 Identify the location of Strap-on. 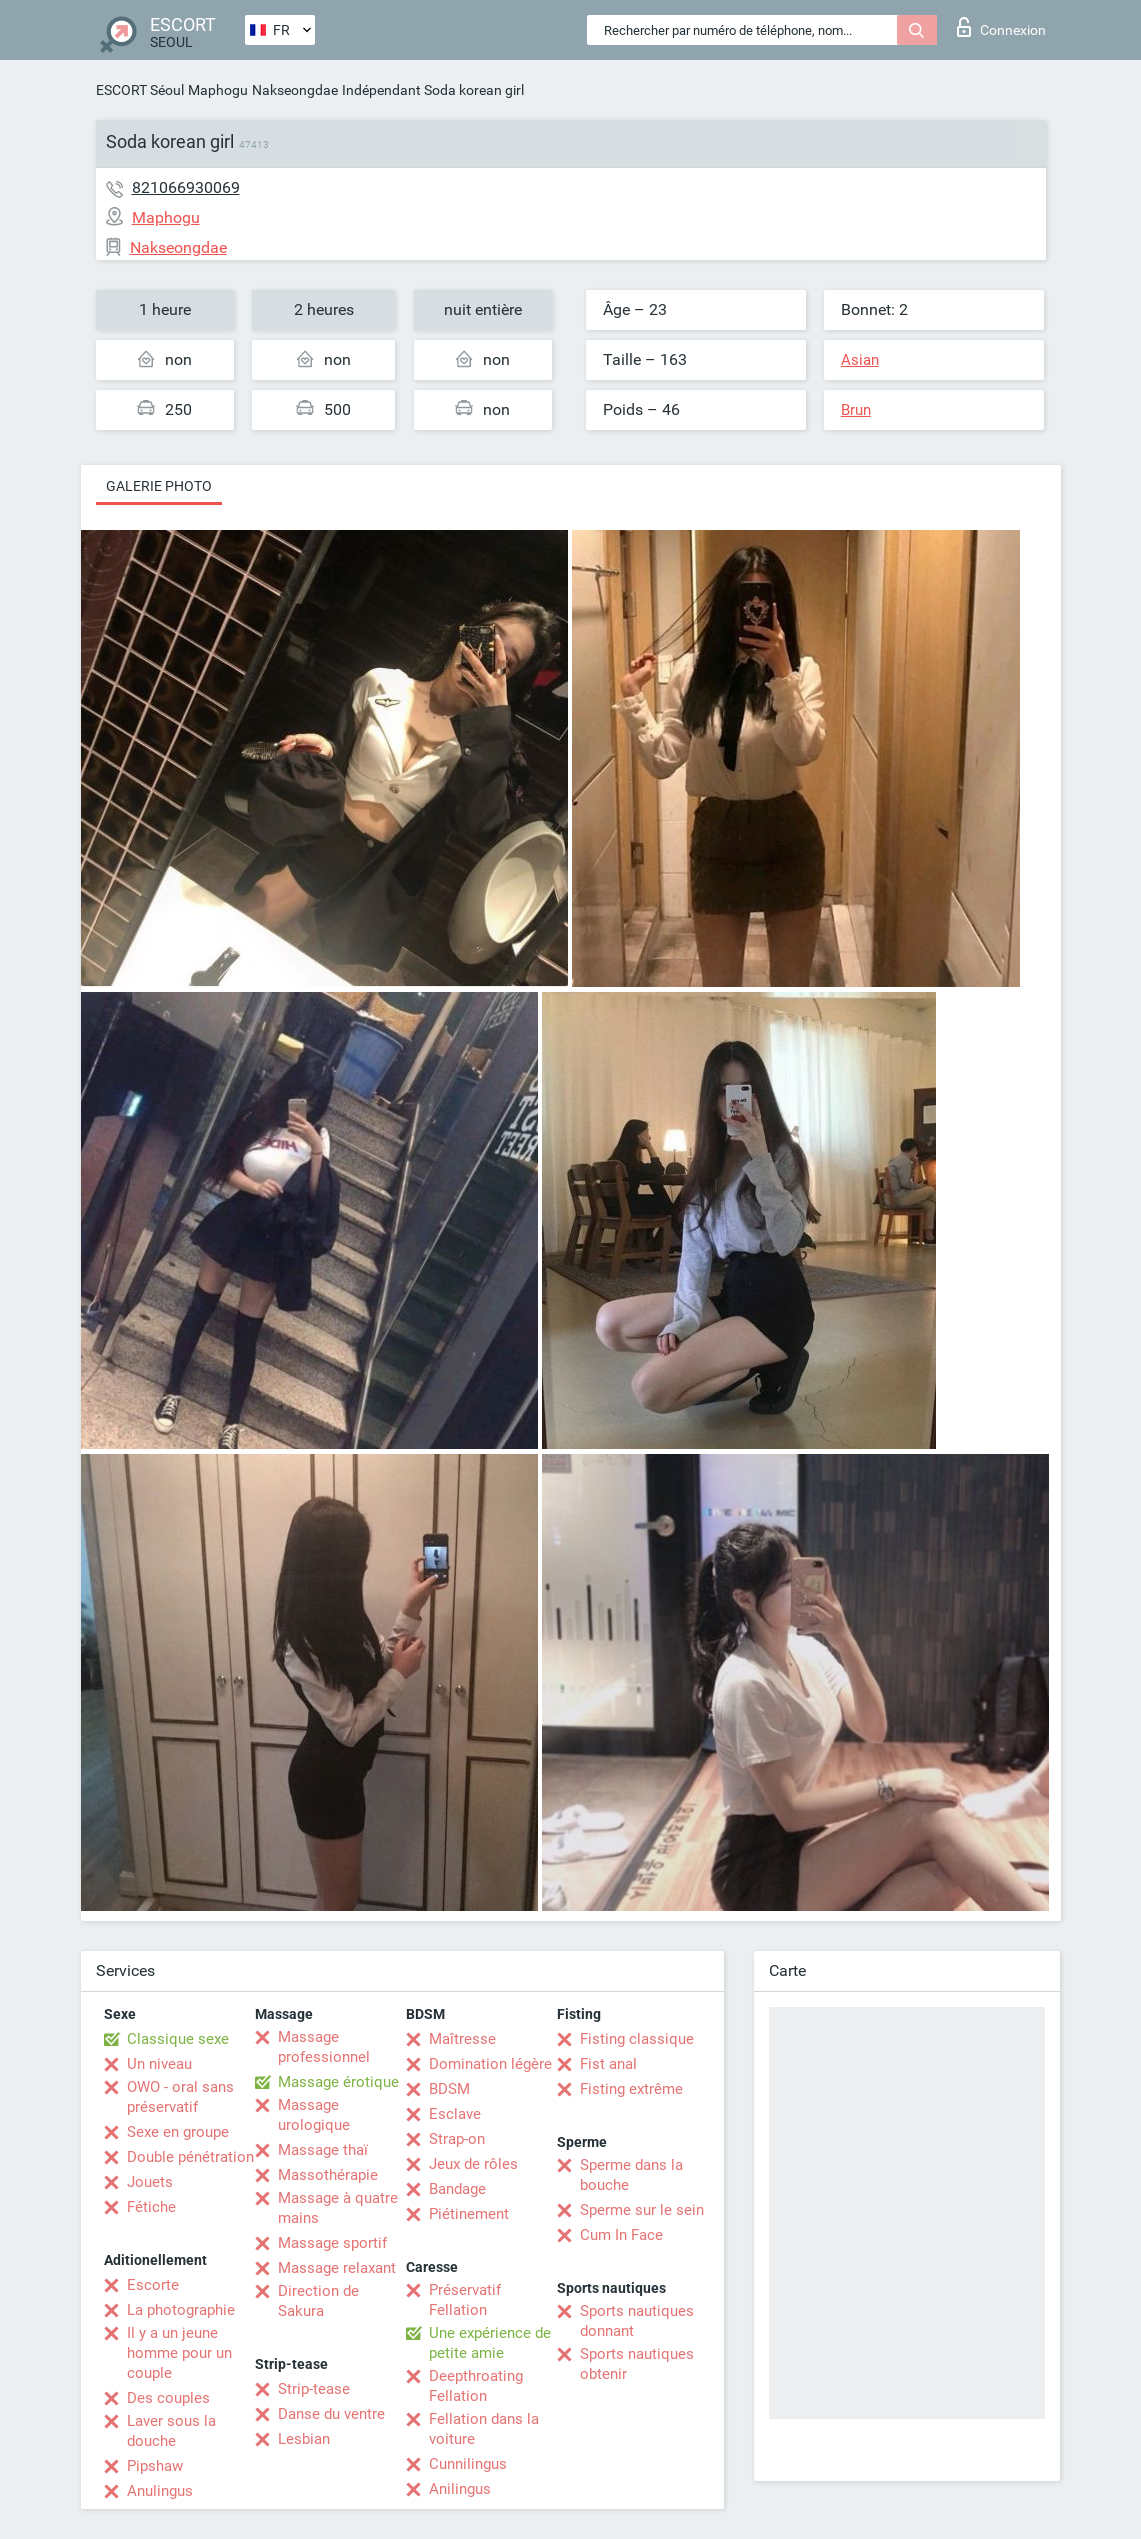
(457, 2139).